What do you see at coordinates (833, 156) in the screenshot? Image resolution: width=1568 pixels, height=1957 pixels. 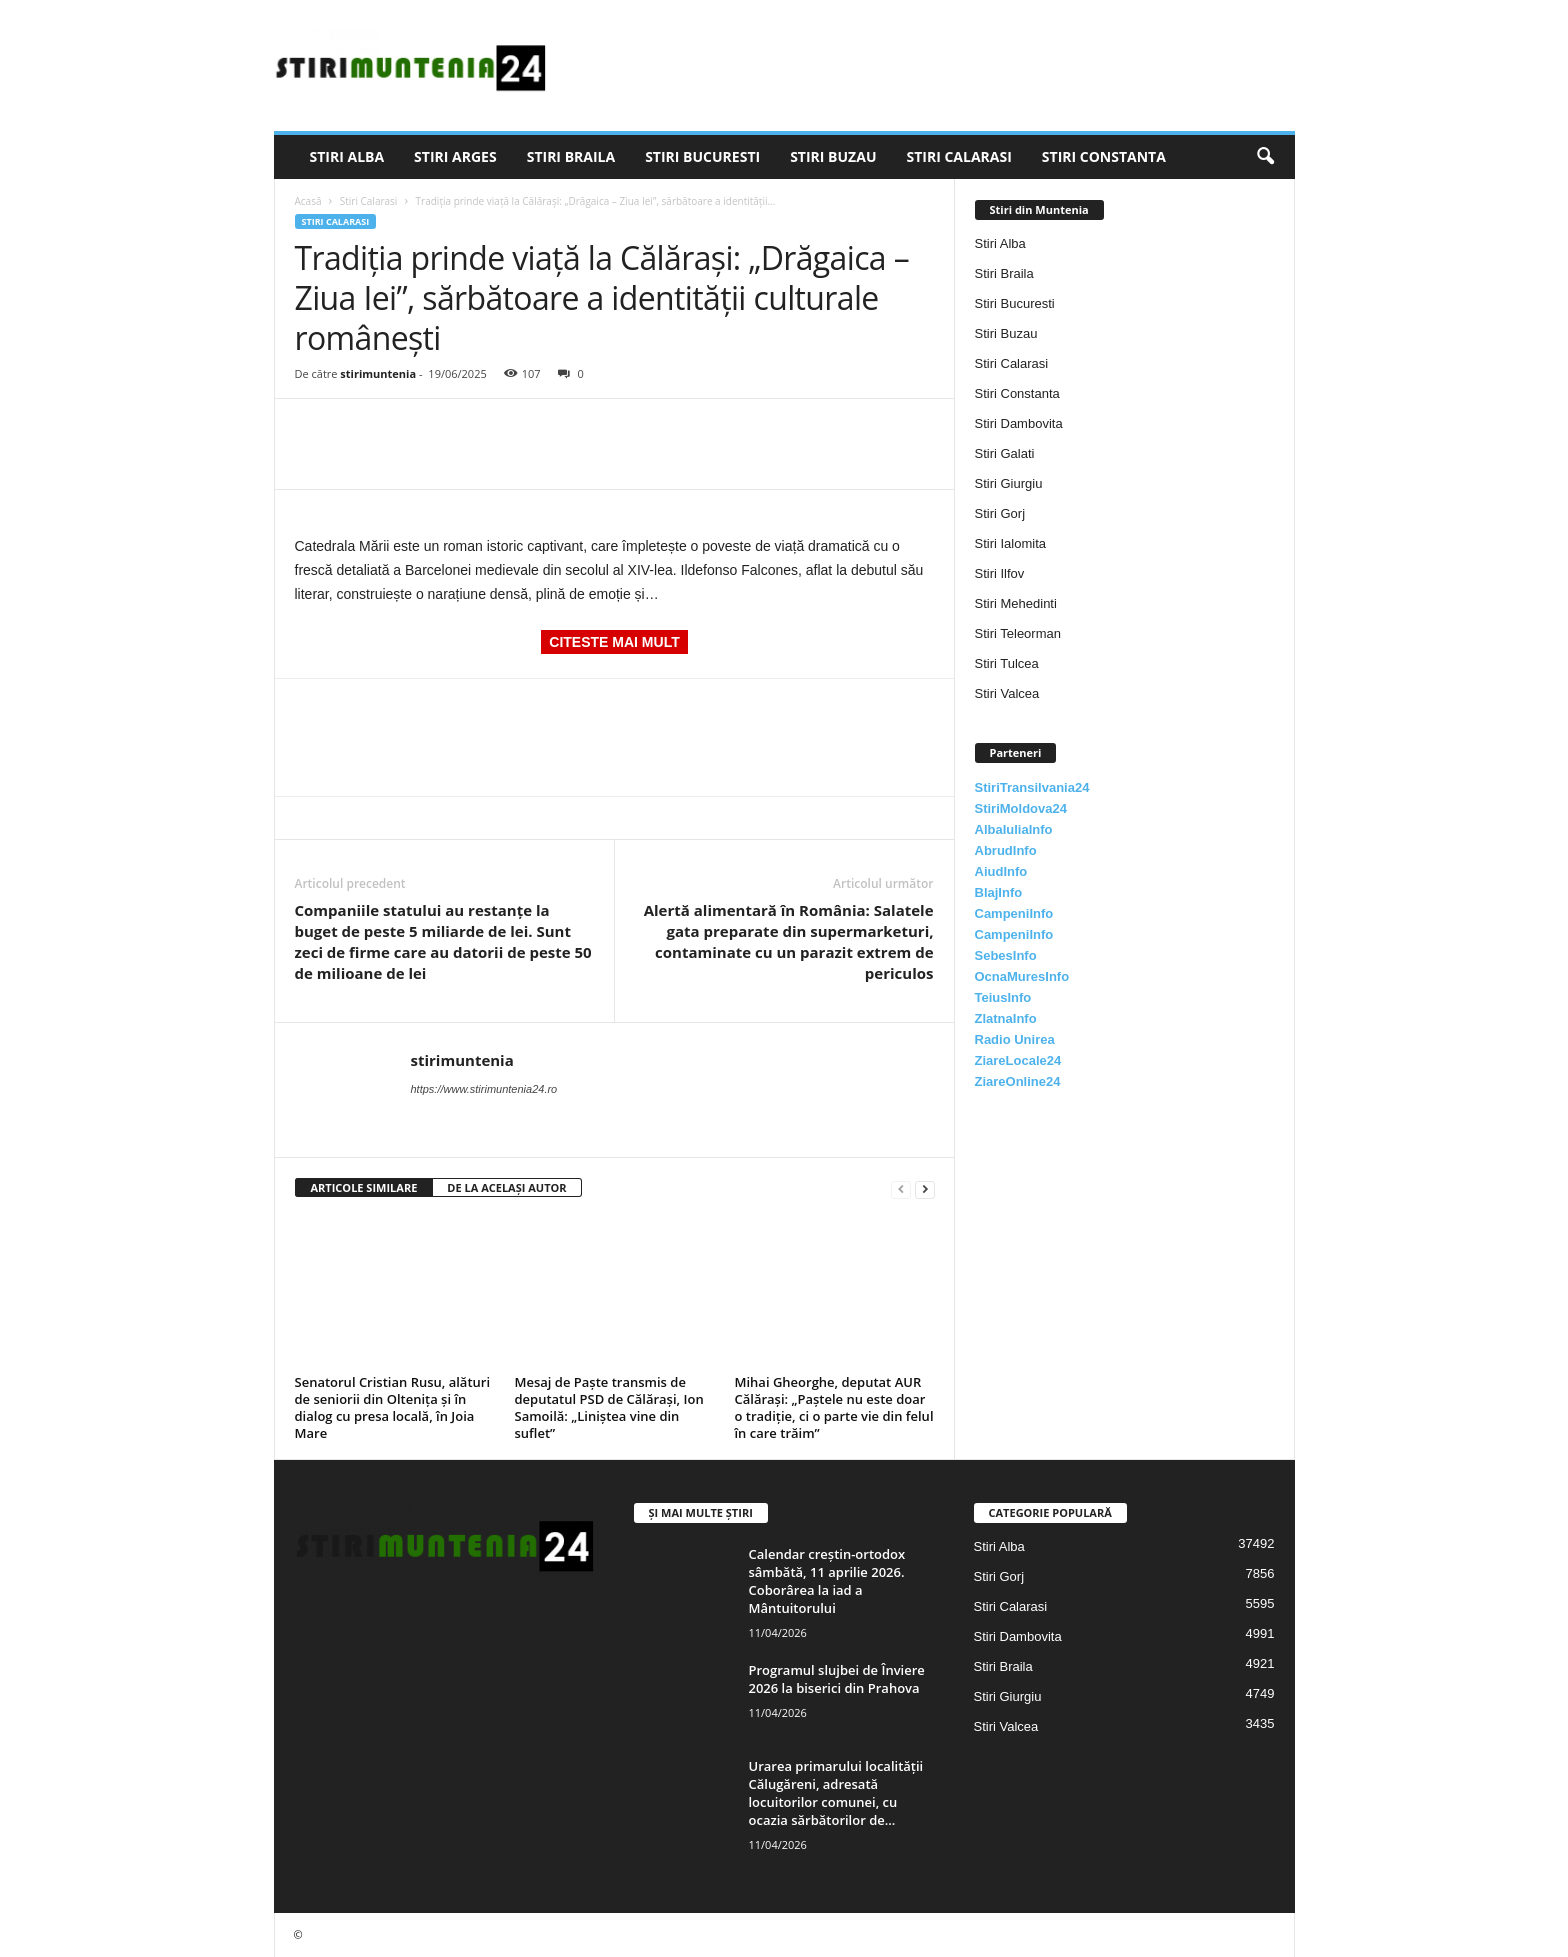 I see `Stiri Buzau` at bounding box center [833, 156].